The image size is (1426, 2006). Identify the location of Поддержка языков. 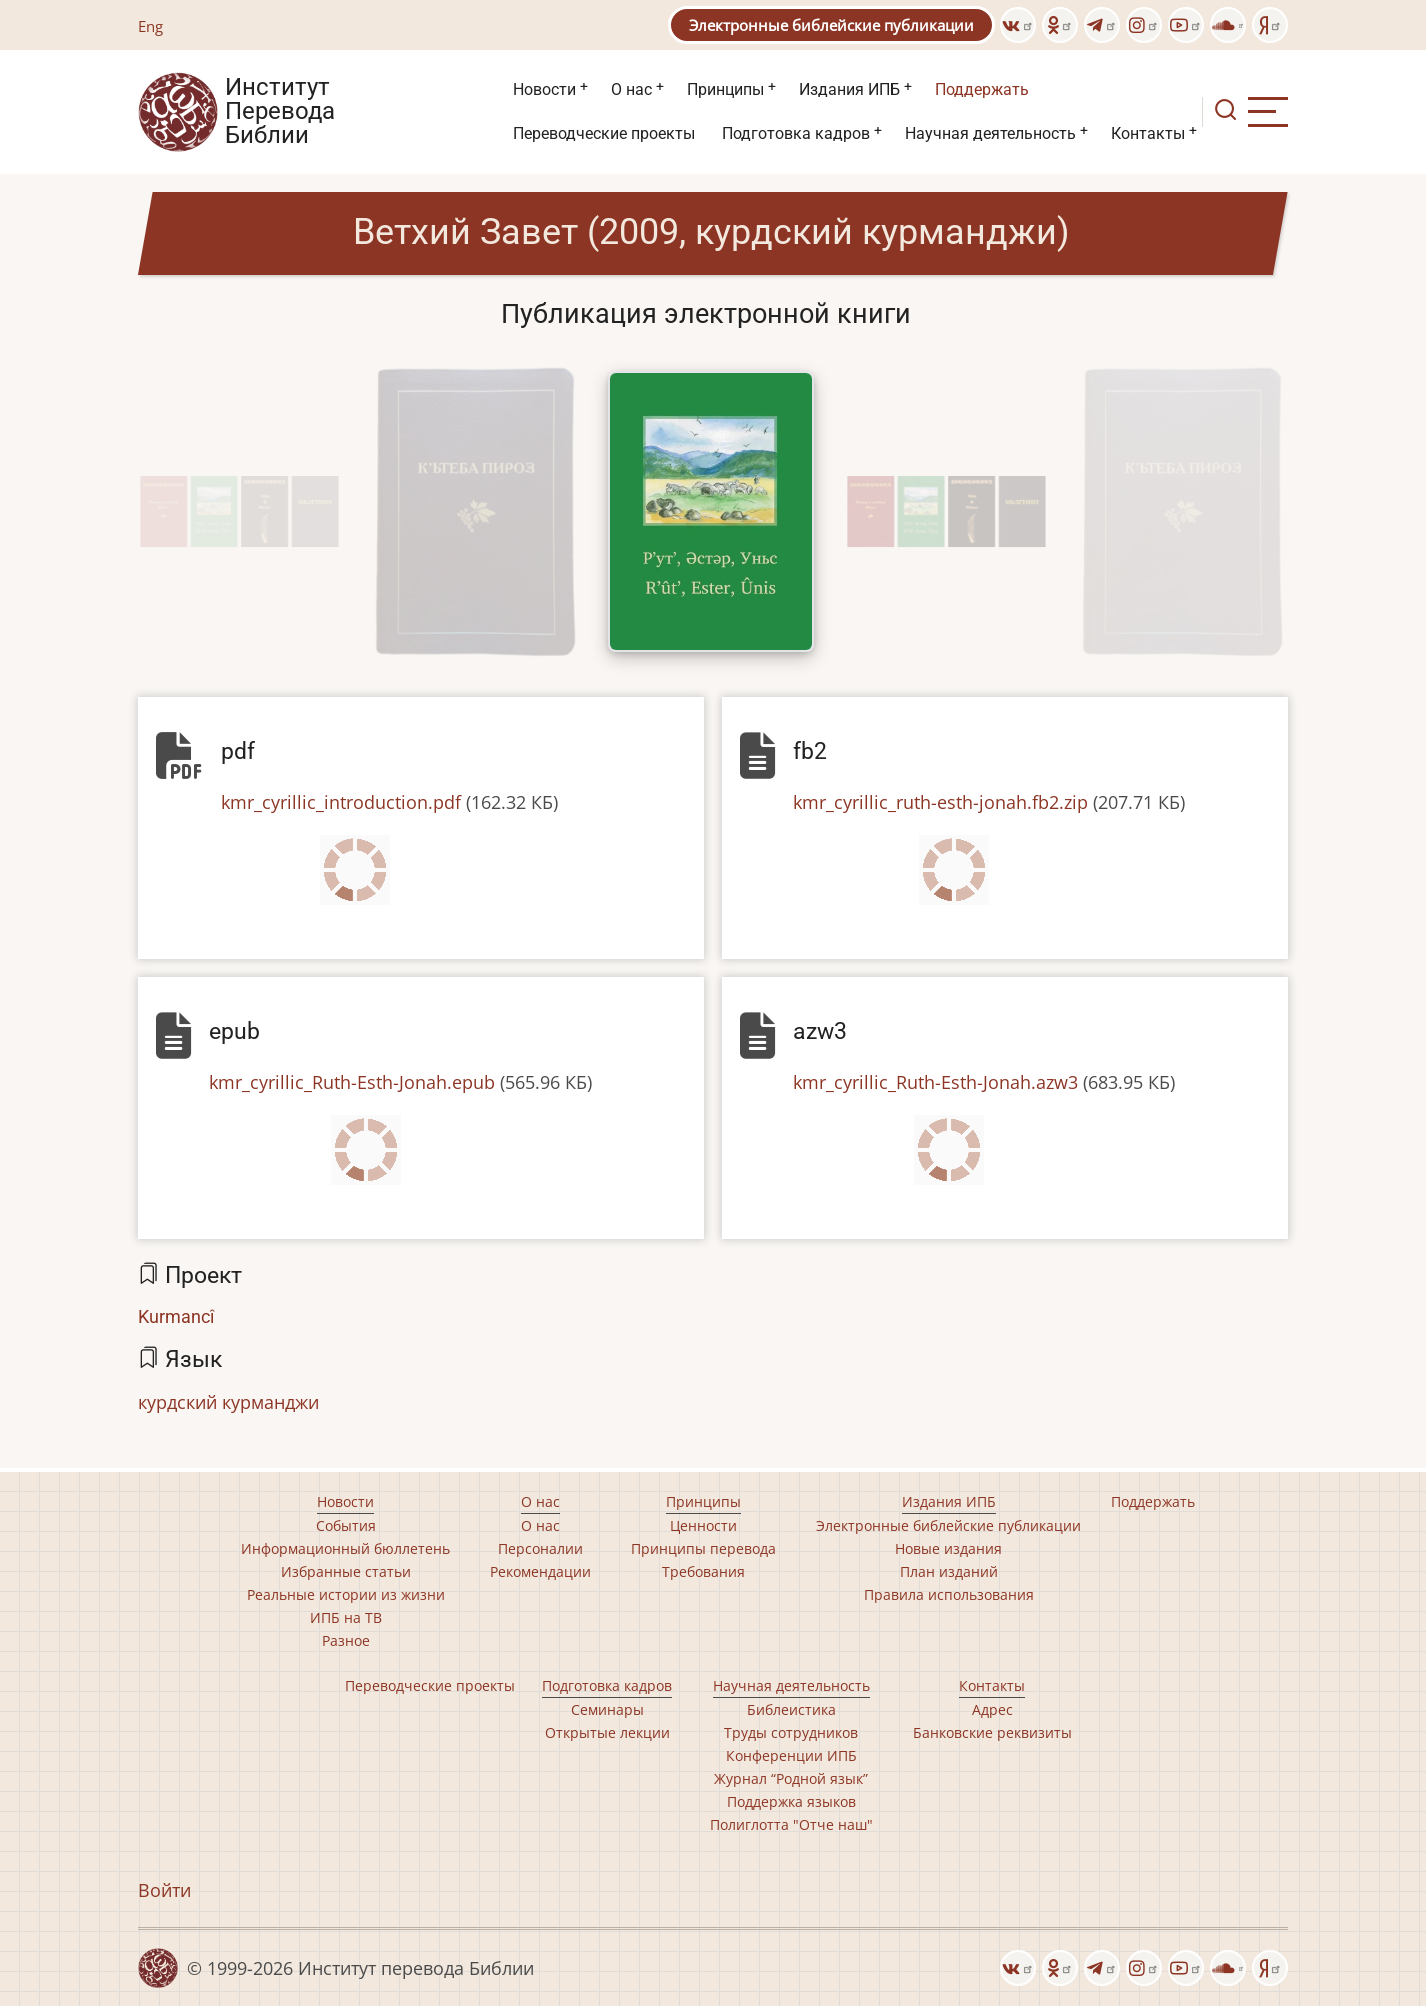
(791, 1801).